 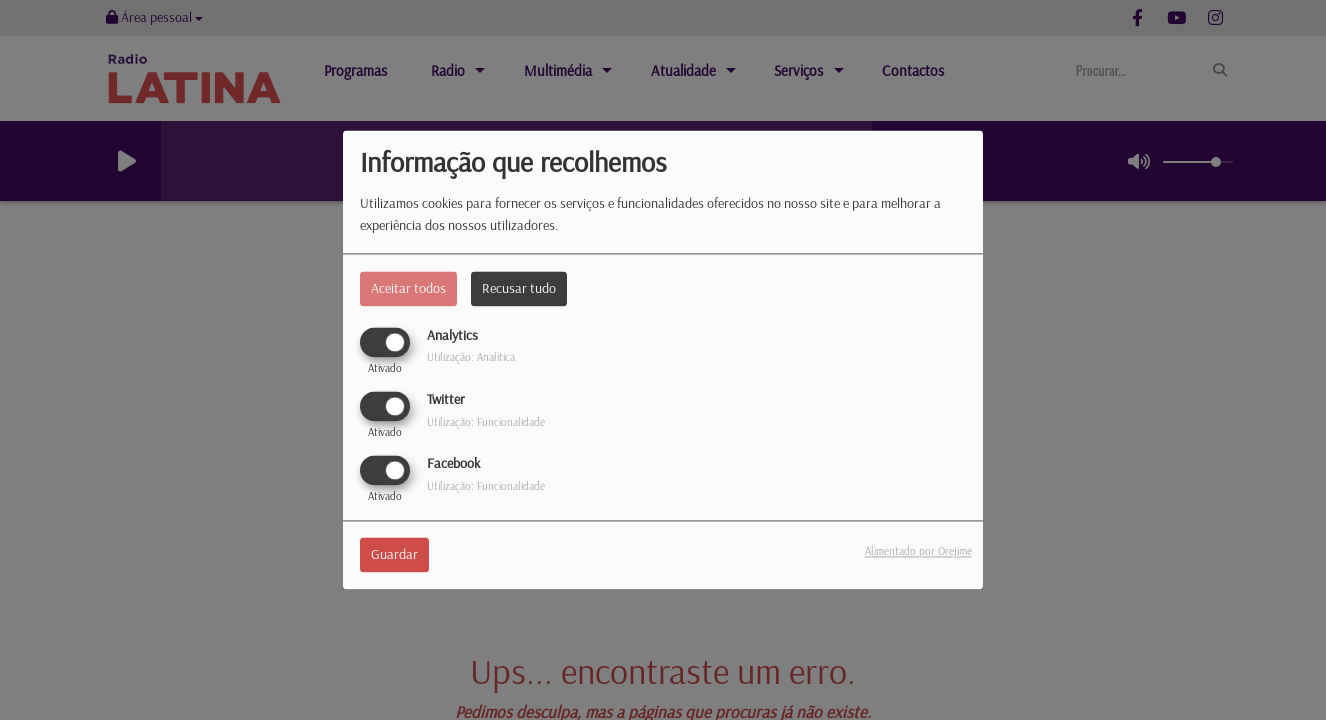 I want to click on Guardar, so click(x=394, y=555).